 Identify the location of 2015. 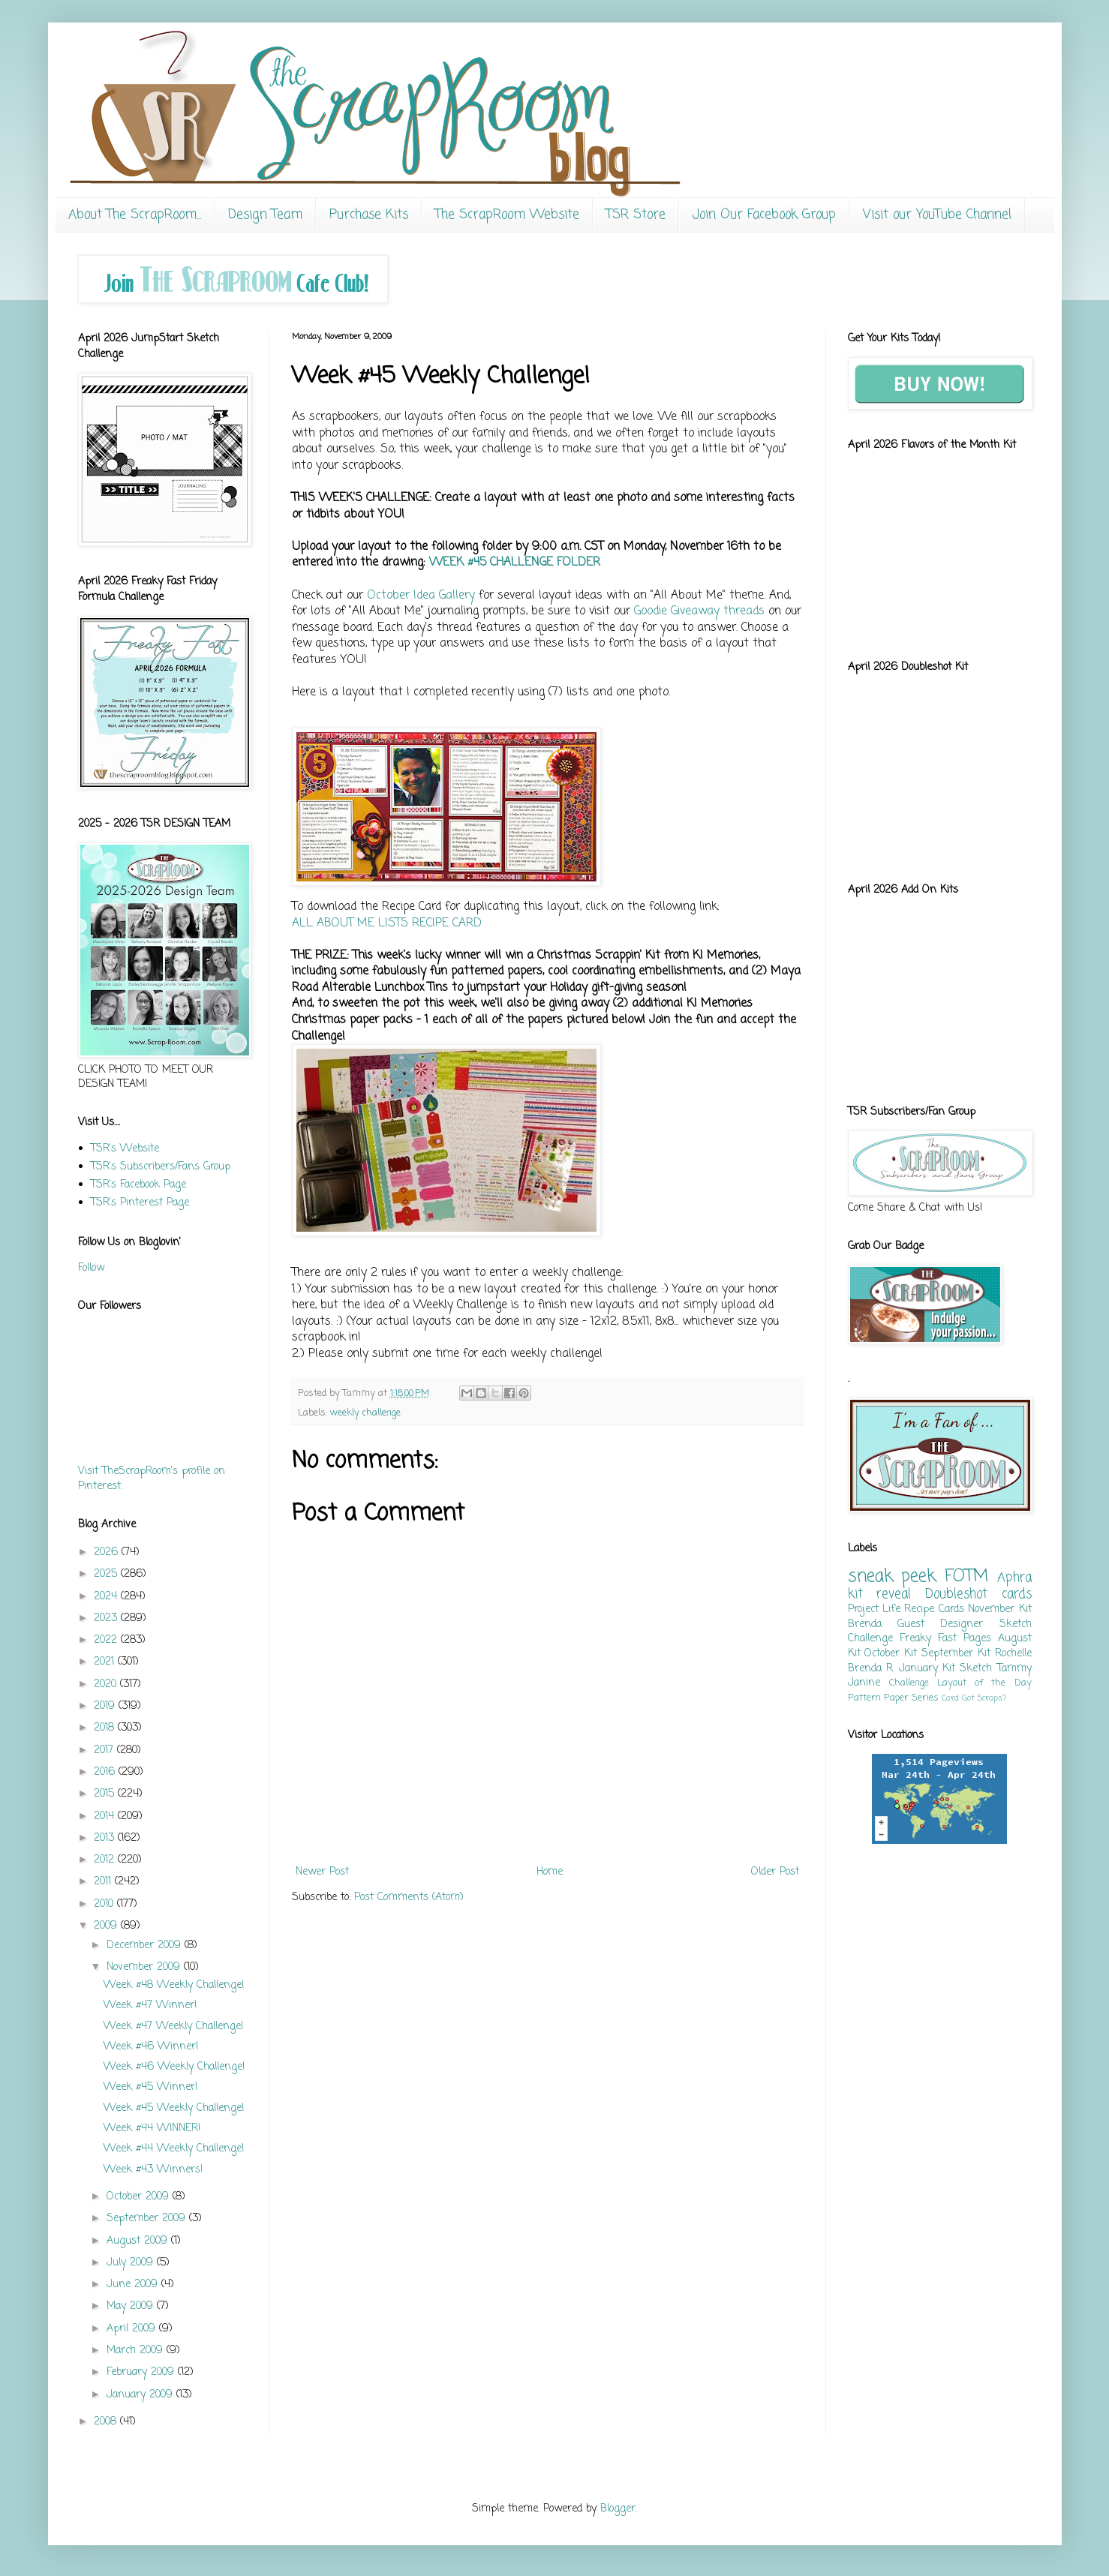
(106, 1794).